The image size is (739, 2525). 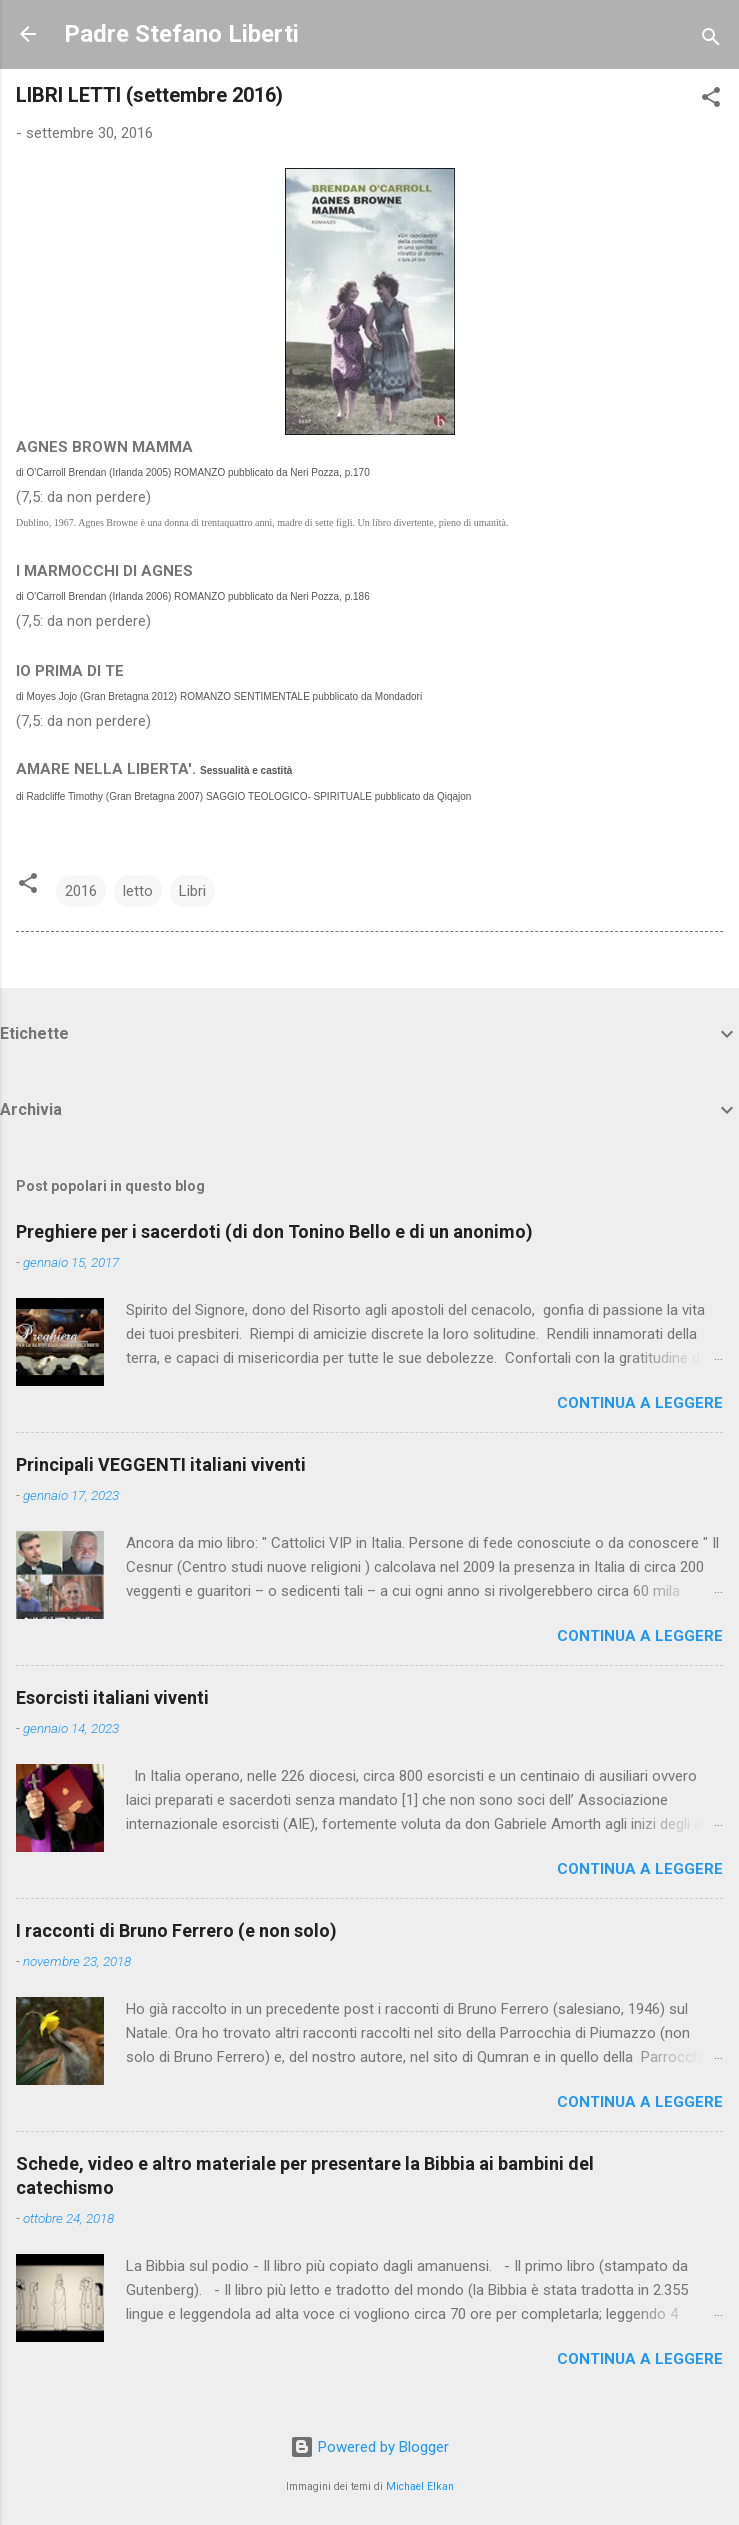 What do you see at coordinates (161, 1464) in the screenshot?
I see `Principali VEGGENTI italiani viventi` at bounding box center [161, 1464].